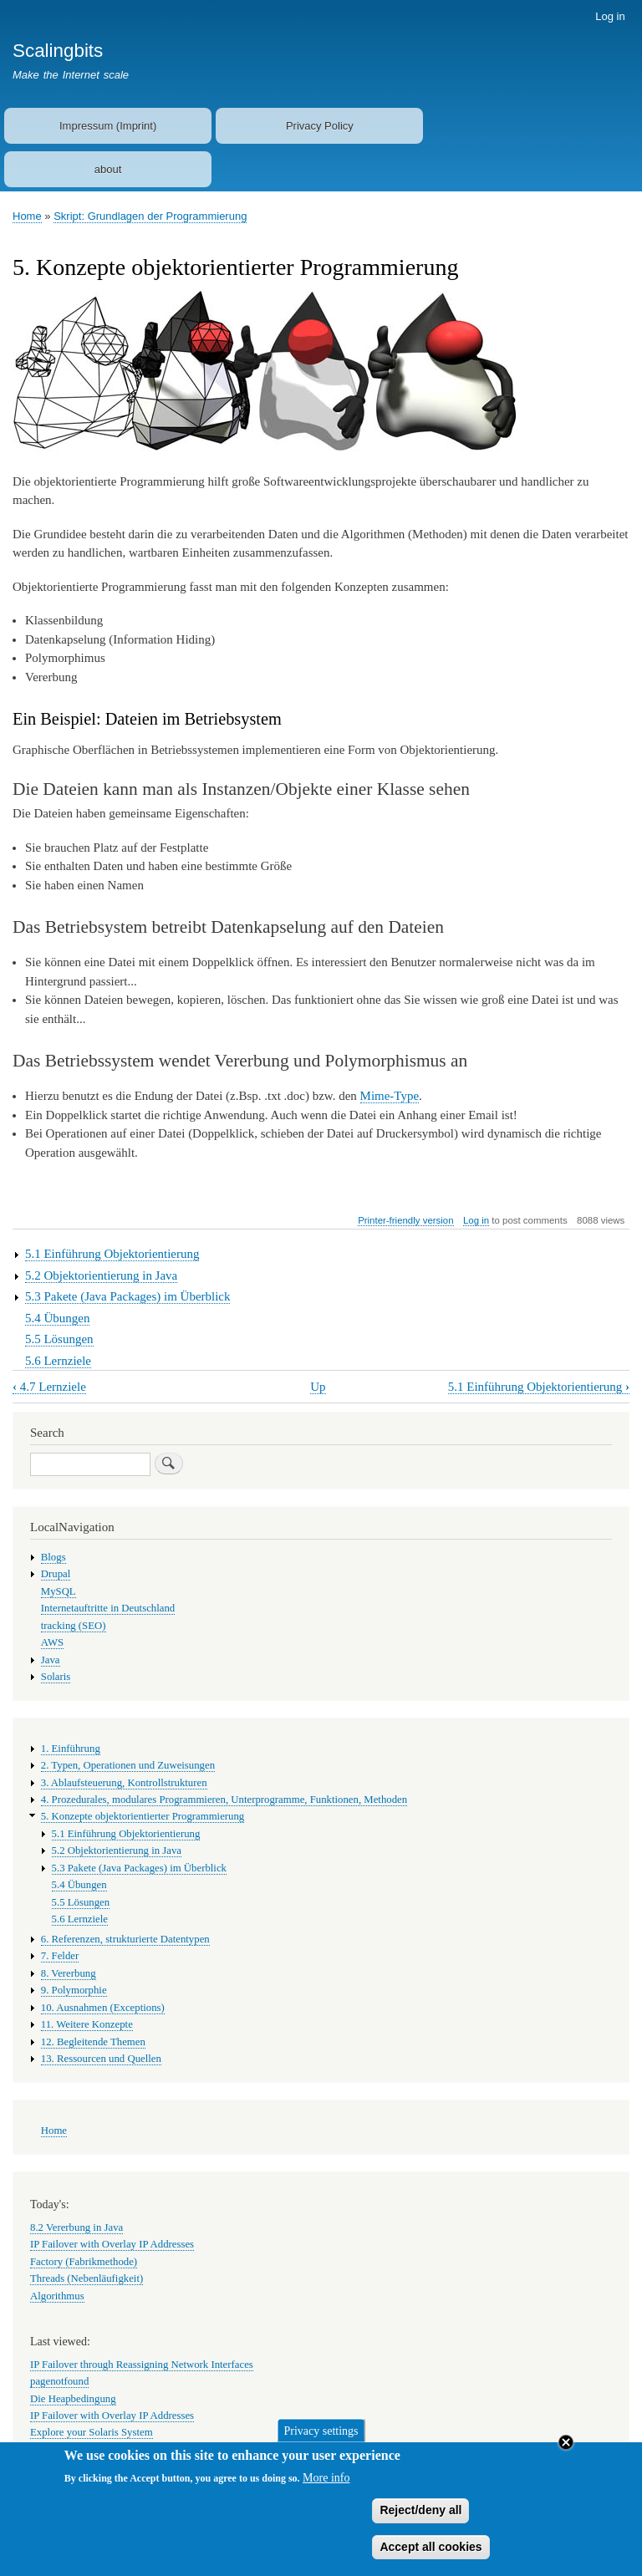 The width and height of the screenshot is (642, 2576). I want to click on 6. Referenzen, strukturierte Datentypen, so click(125, 1939).